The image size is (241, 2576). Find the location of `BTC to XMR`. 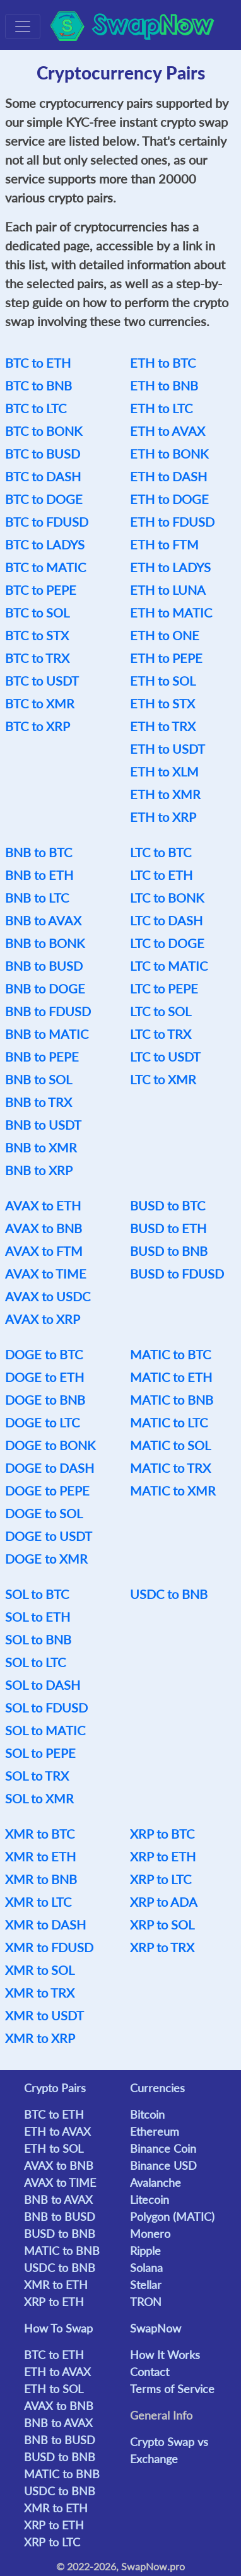

BTC to XMR is located at coordinates (39, 703).